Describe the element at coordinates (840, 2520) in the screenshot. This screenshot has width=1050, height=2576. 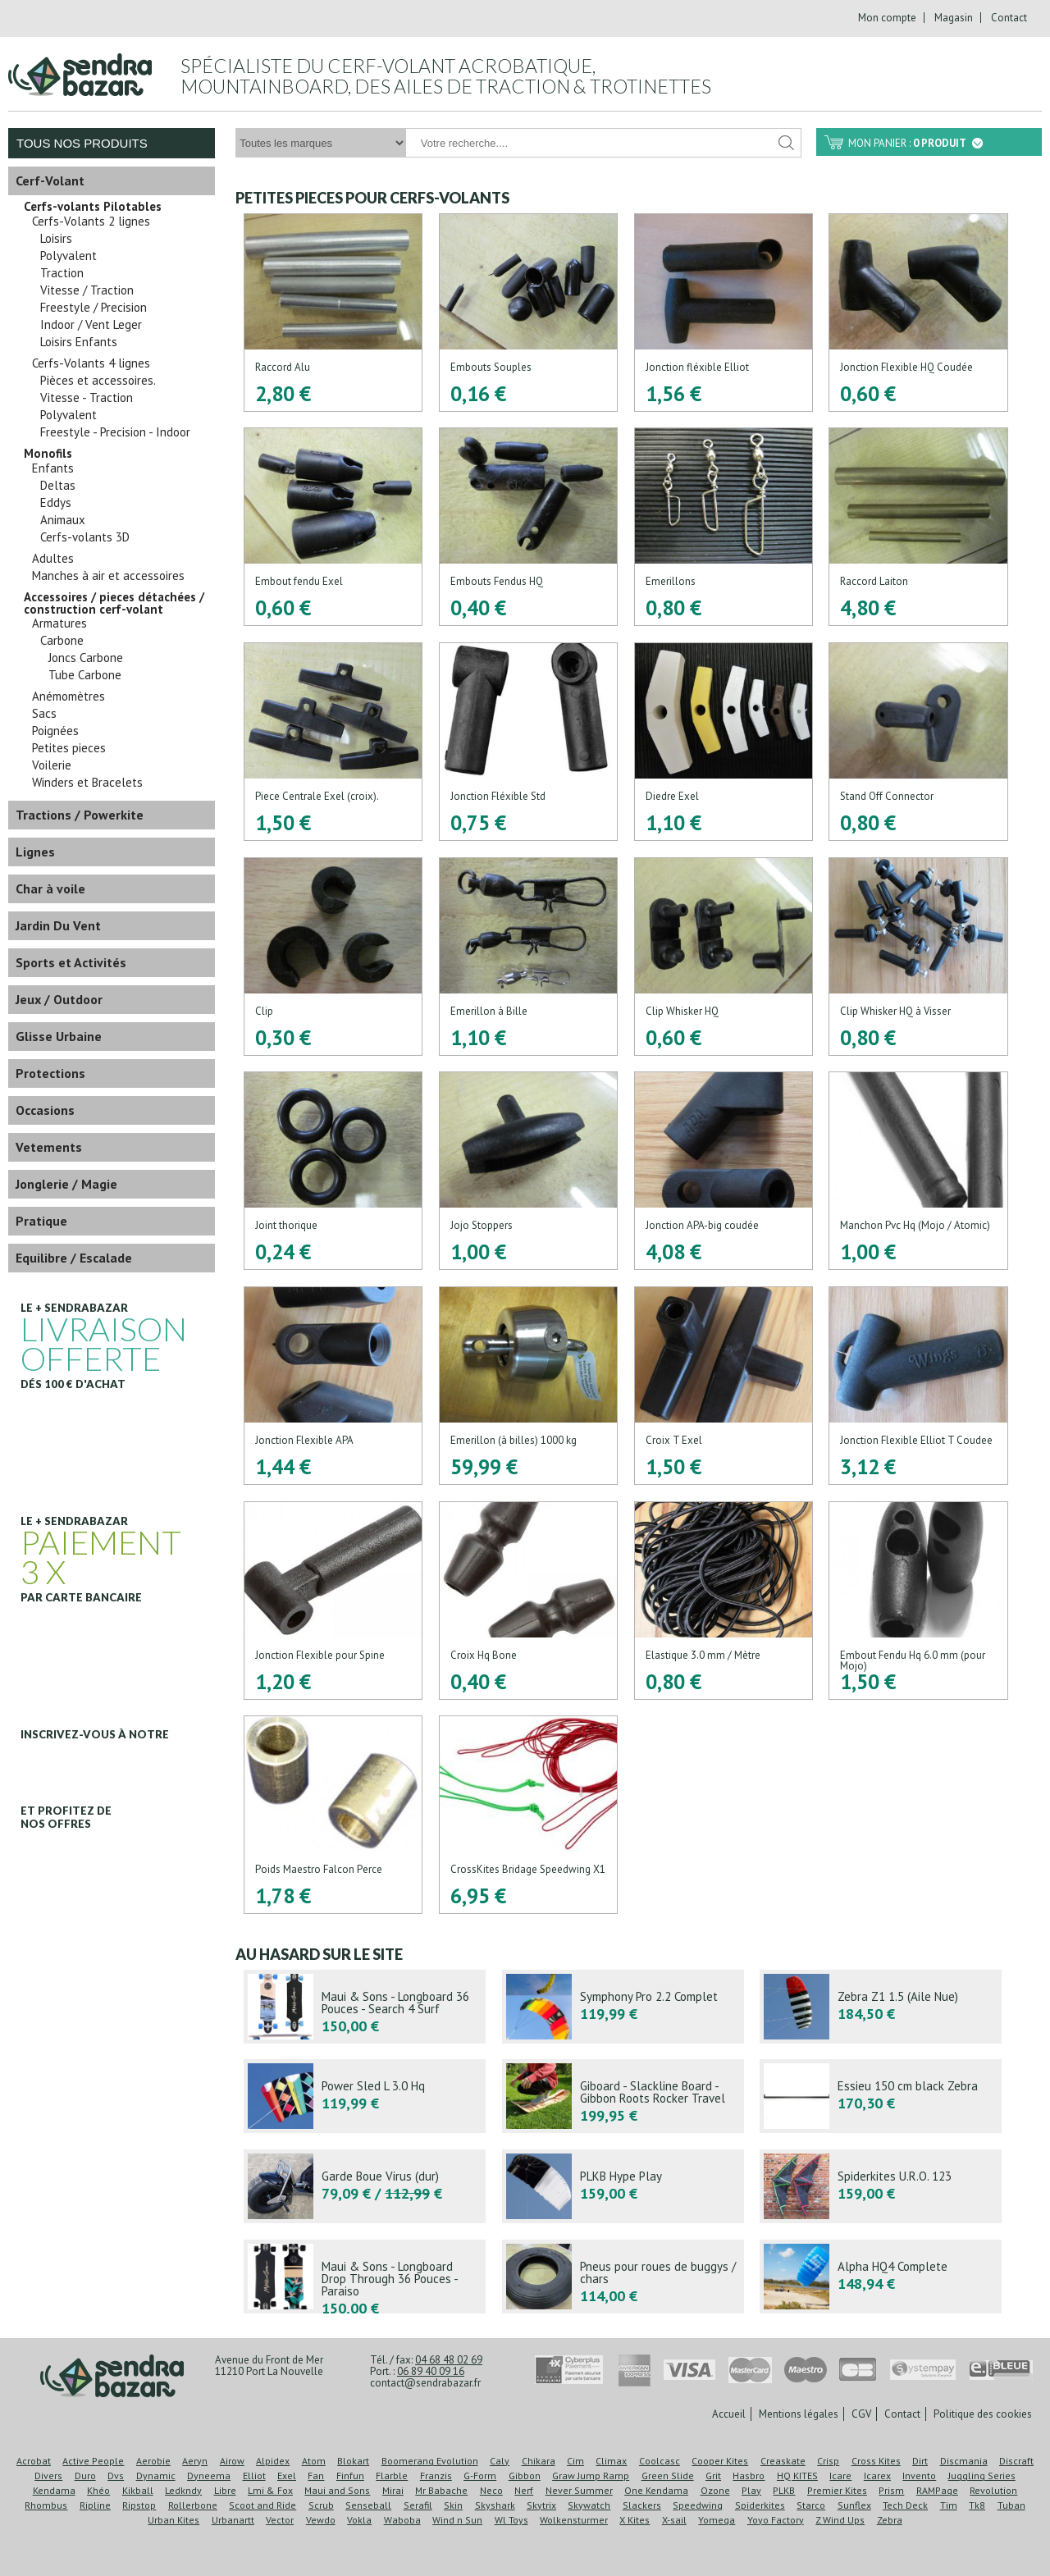
I see `Z Wind Ups` at that location.